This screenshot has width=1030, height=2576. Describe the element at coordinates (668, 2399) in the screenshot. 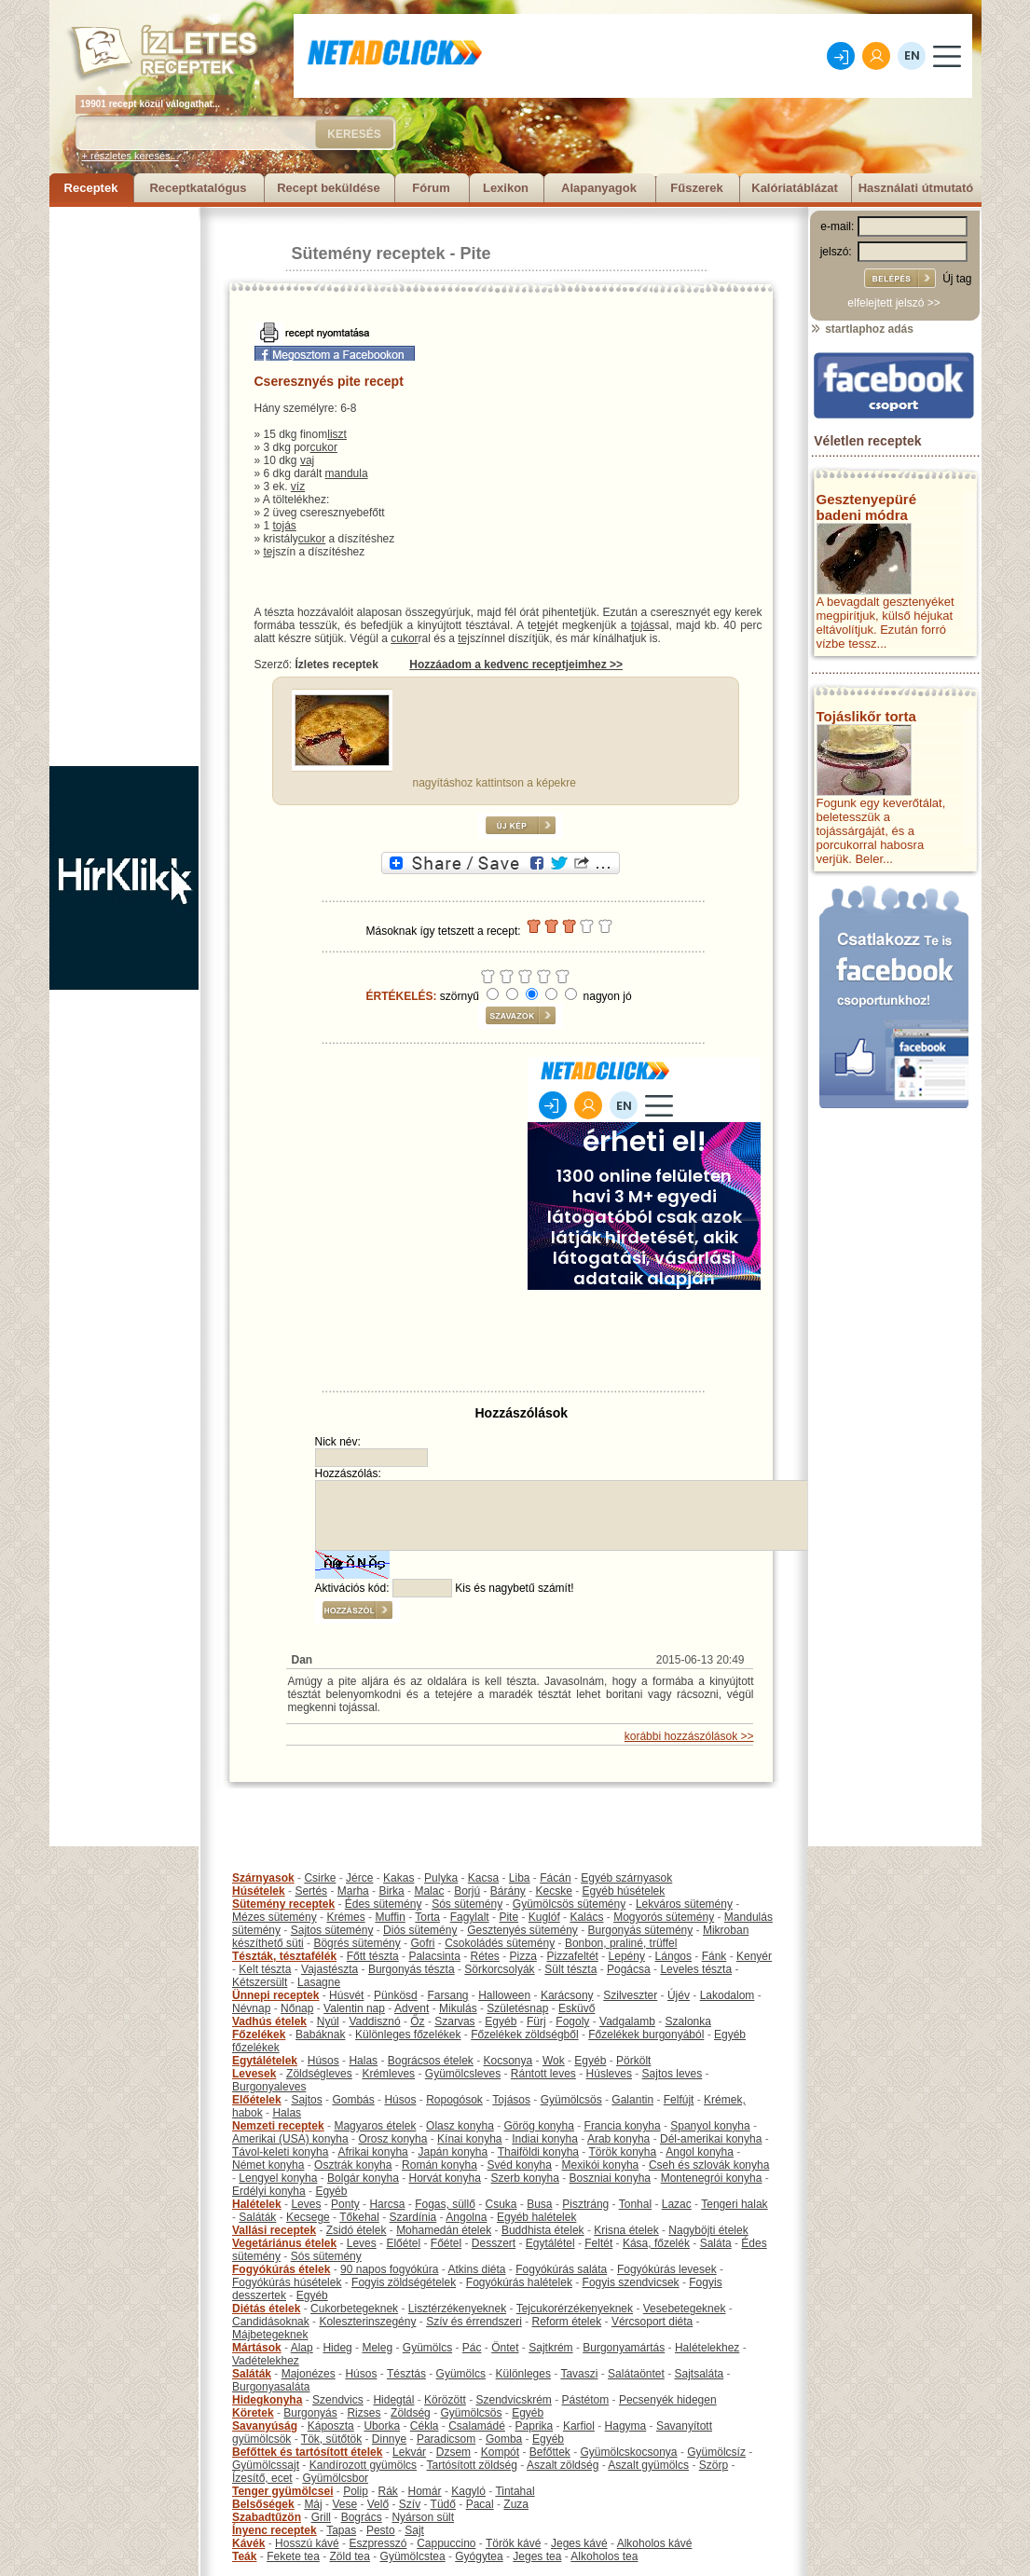

I see `Pecsenyék hidegen` at that location.